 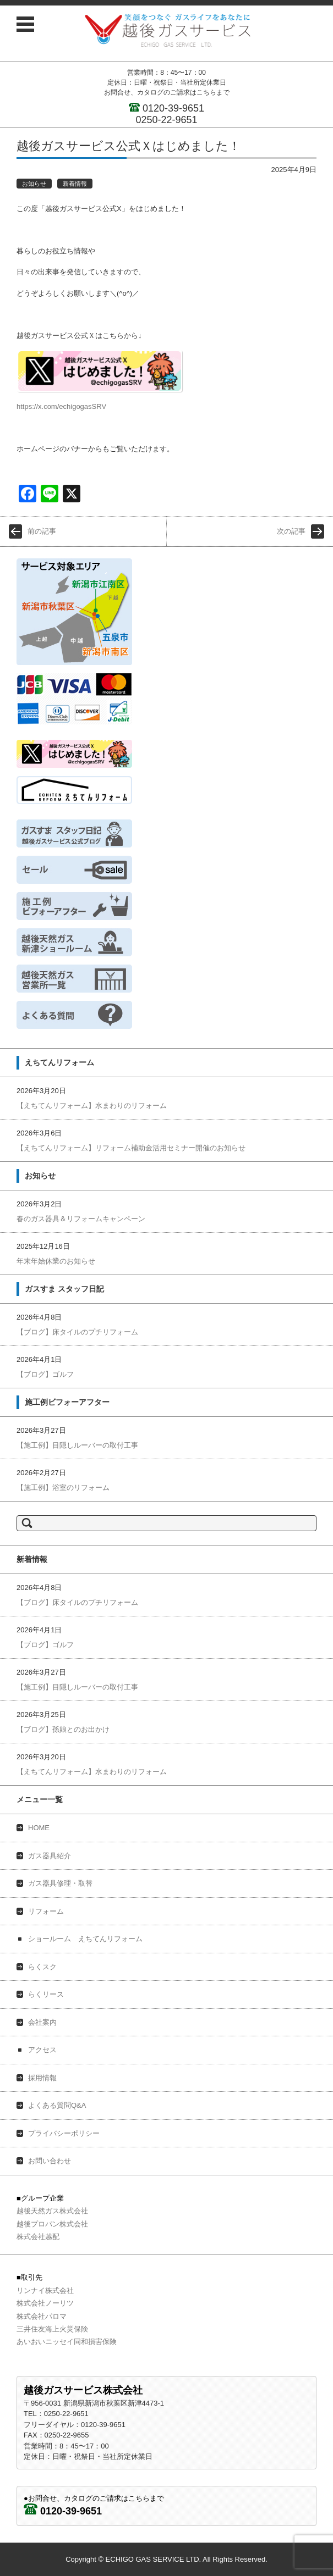 I want to click on ガス器具修理・取替, so click(x=60, y=1883).